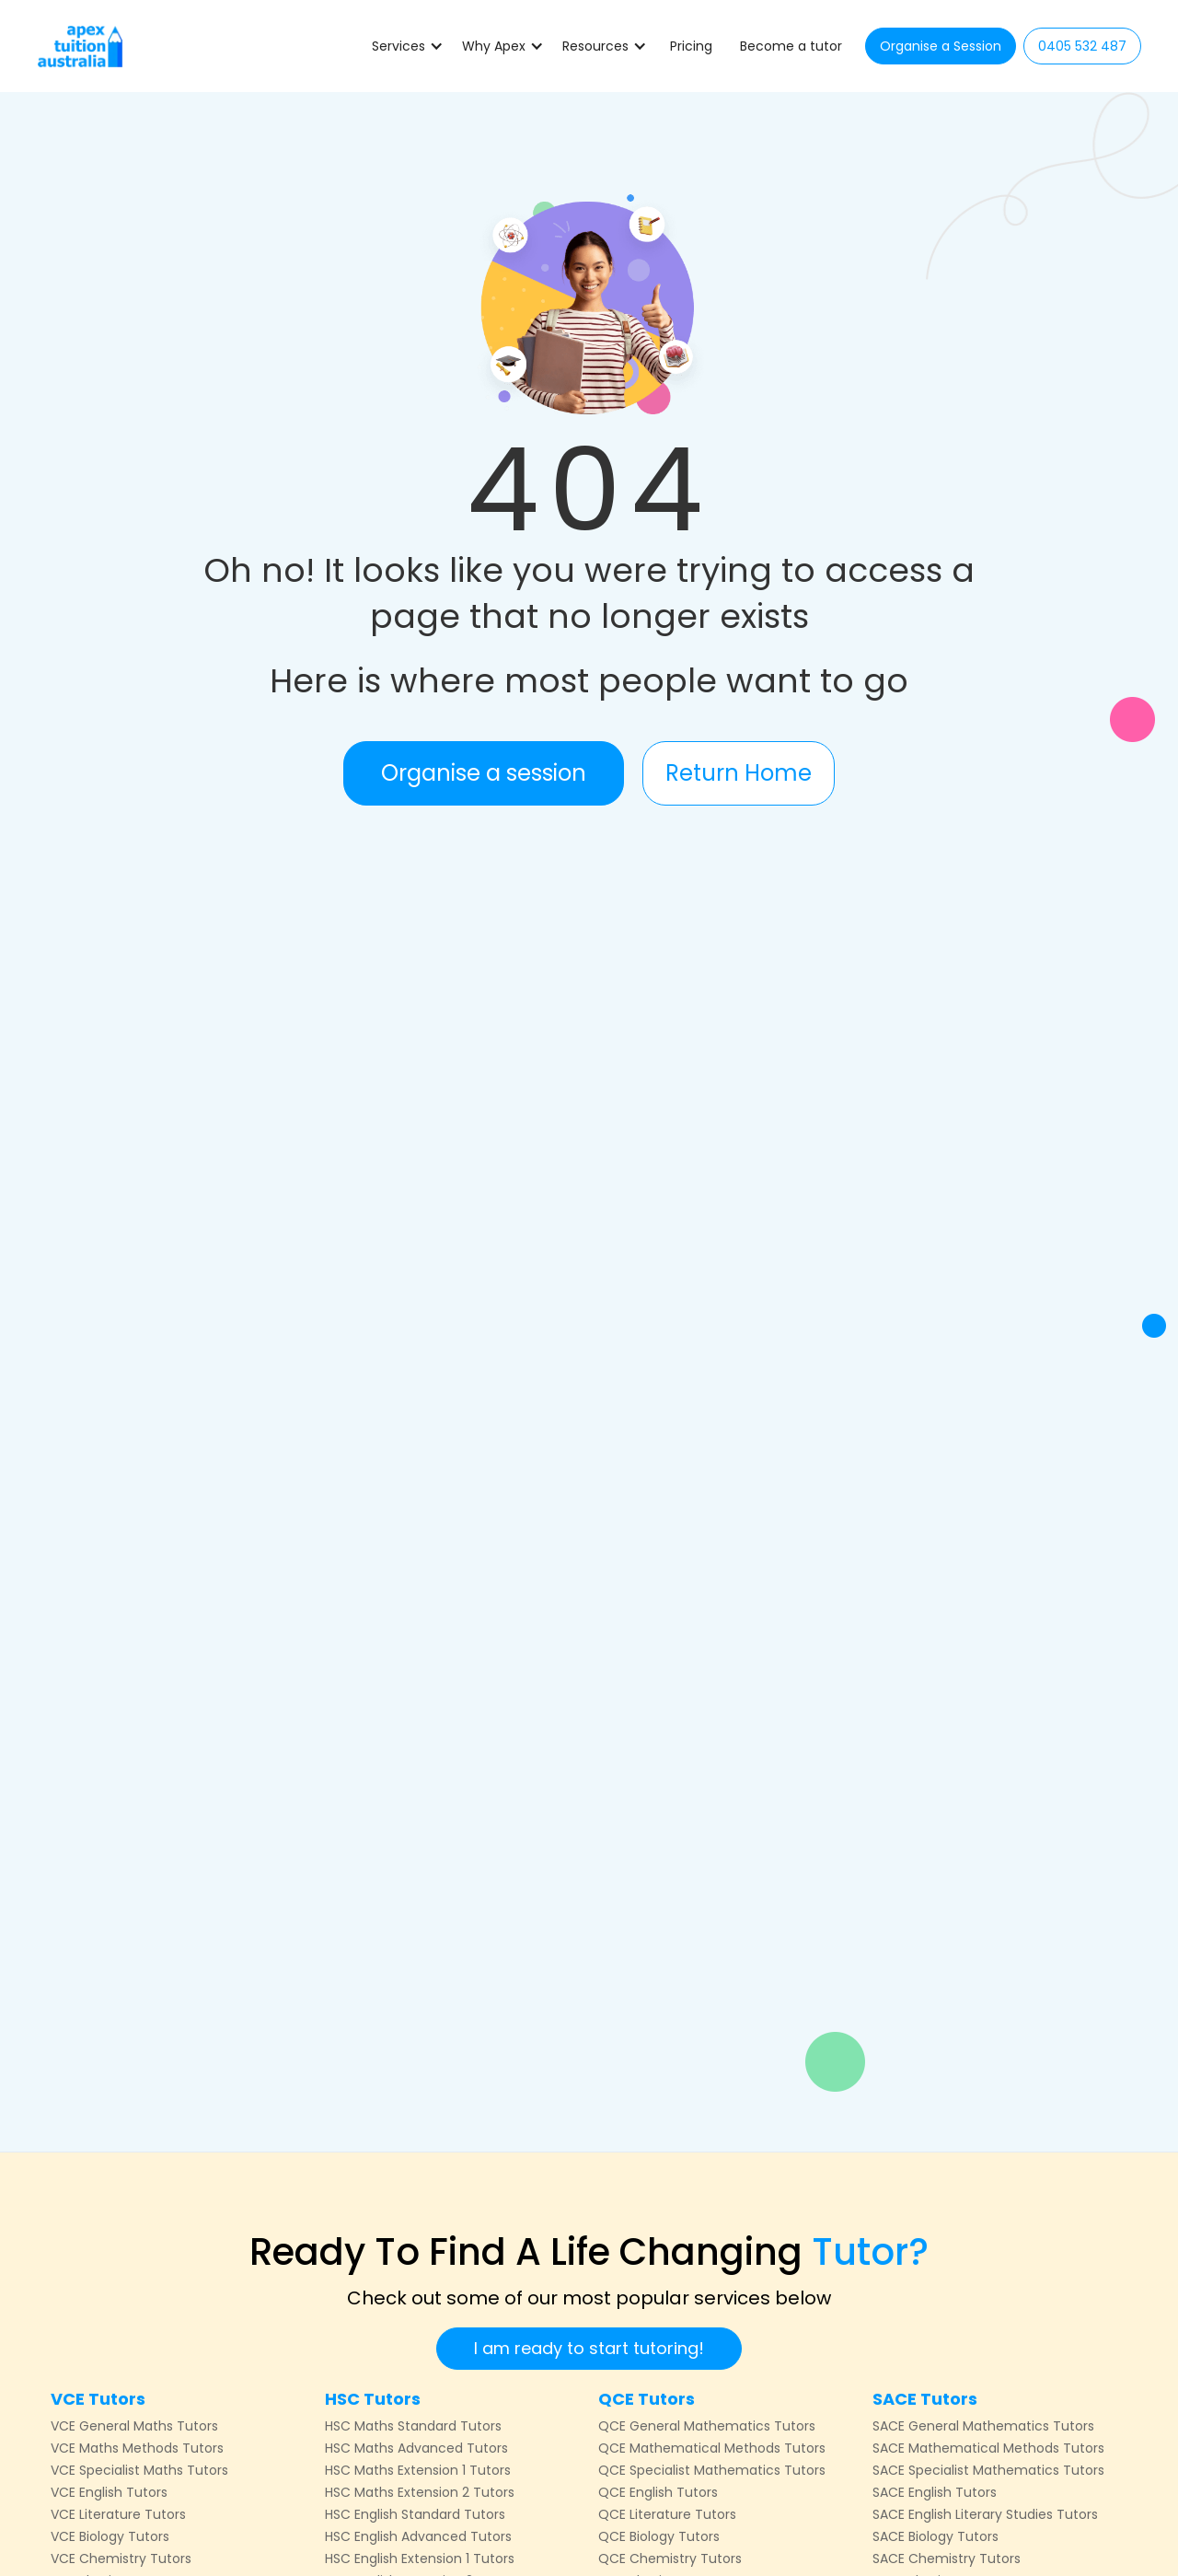  I want to click on Pricing, so click(691, 46).